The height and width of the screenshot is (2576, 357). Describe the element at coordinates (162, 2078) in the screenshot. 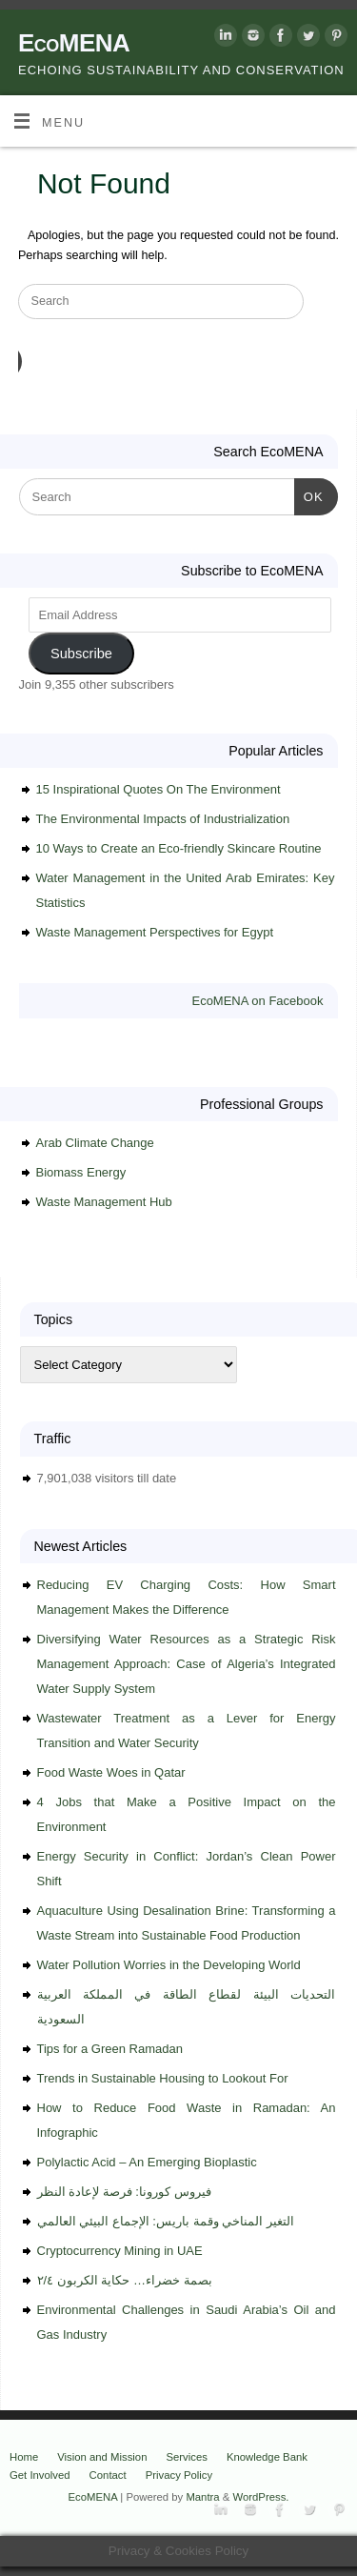

I see `Trends in Sustainable Housing to Lookout For` at that location.